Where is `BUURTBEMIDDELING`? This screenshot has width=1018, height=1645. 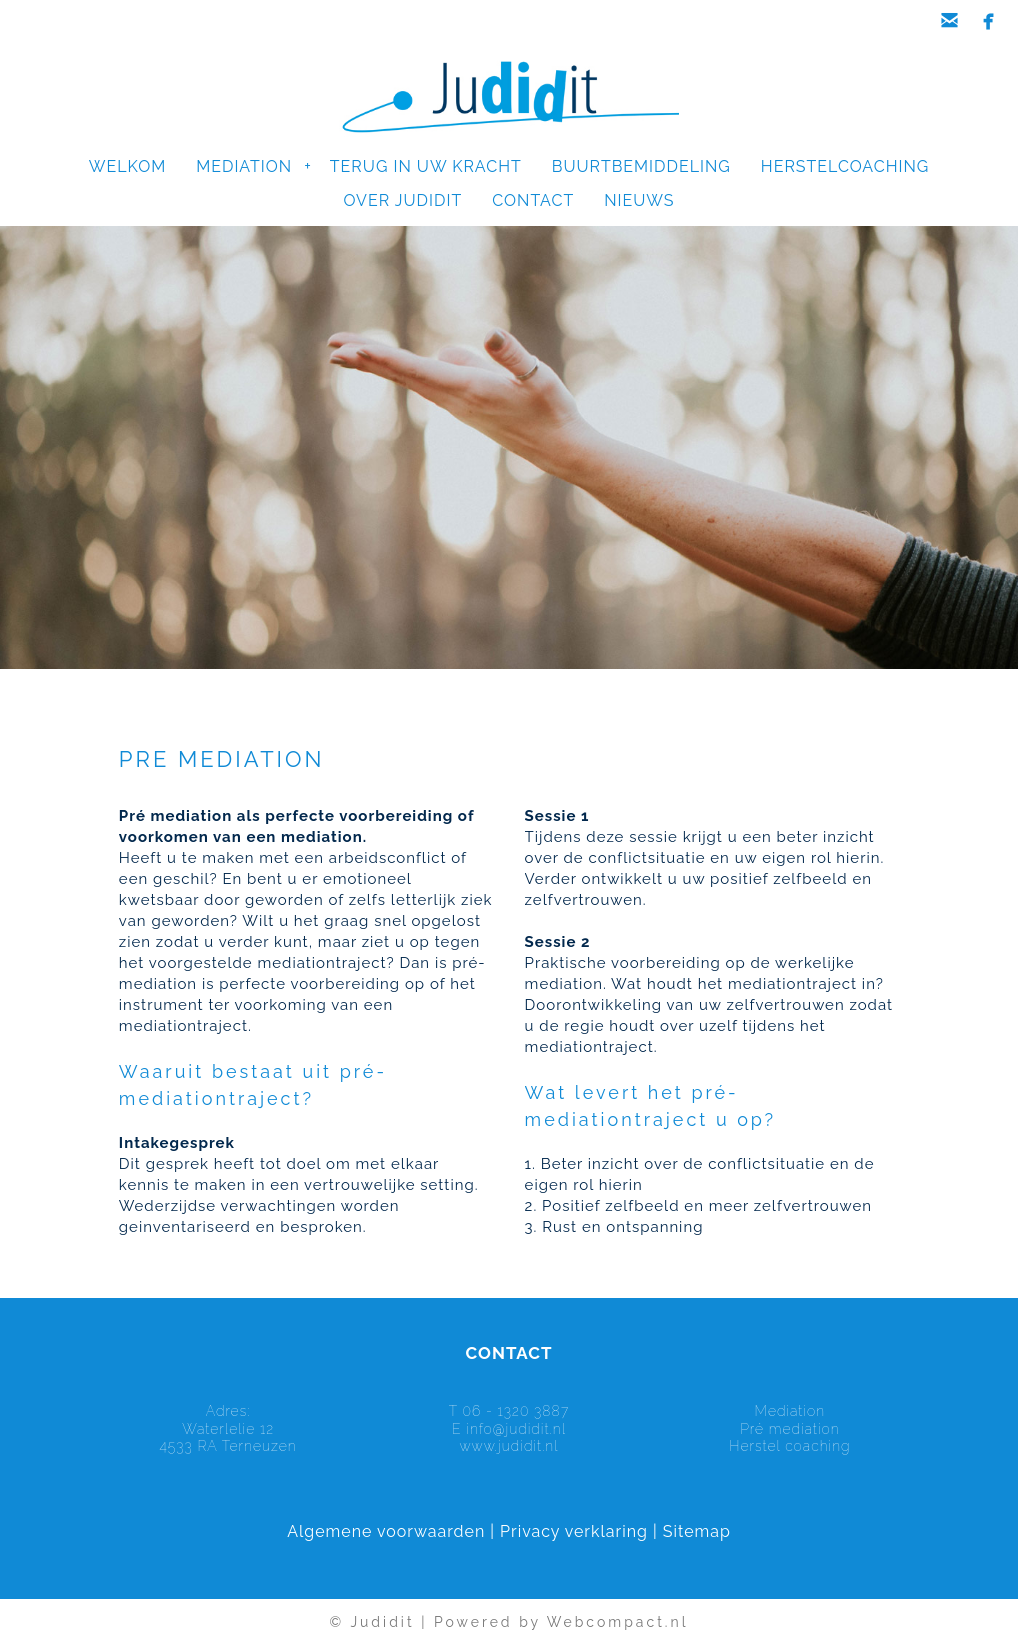 BUURTBEMIDDELING is located at coordinates (641, 166).